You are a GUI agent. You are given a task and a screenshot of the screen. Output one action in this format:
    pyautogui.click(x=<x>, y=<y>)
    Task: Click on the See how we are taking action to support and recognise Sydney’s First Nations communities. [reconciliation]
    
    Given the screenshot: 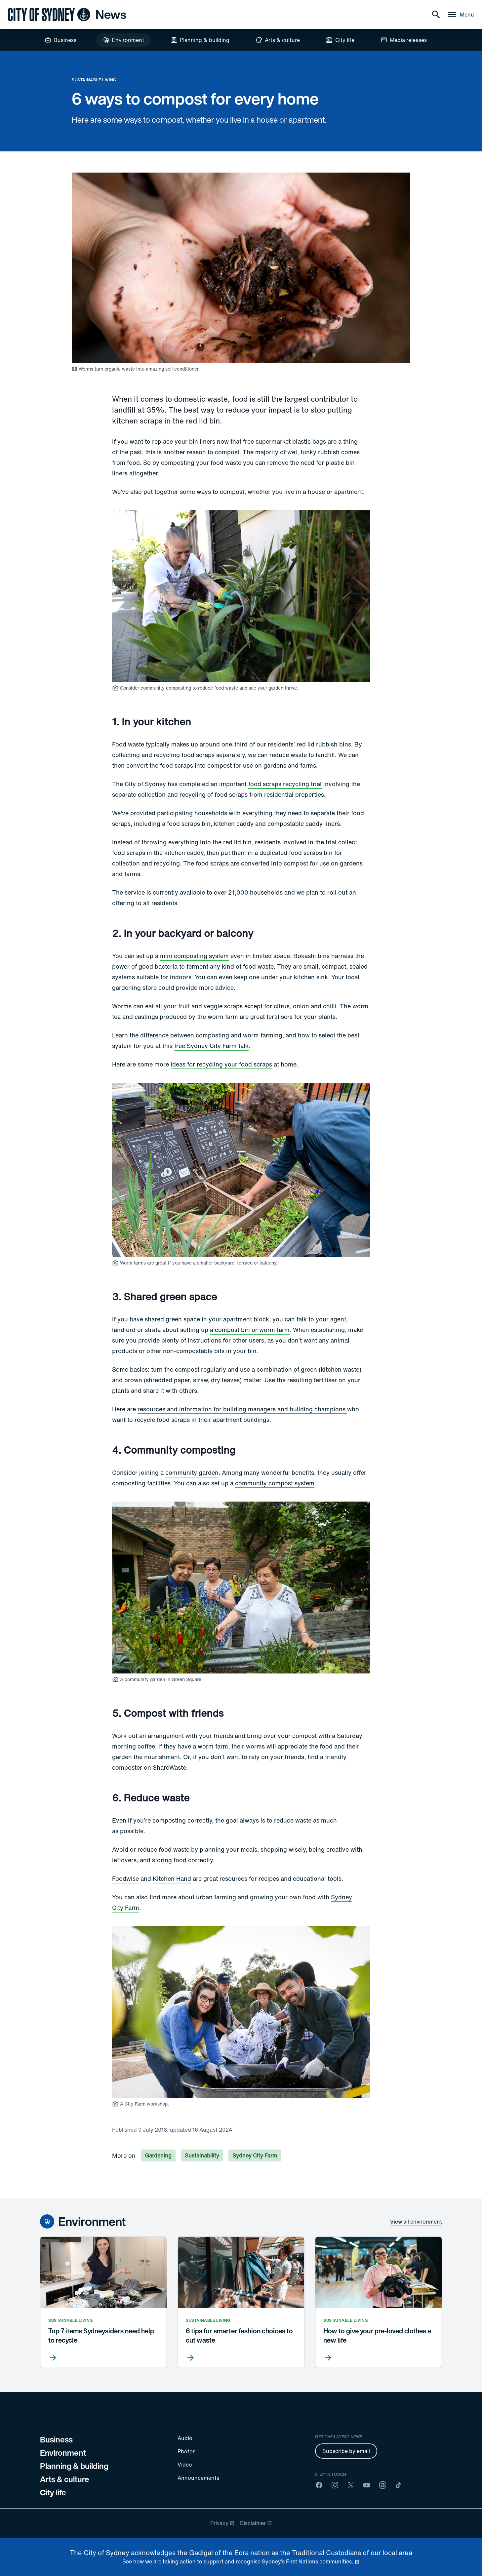 What is the action you would take?
    pyautogui.click(x=237, y=2561)
    